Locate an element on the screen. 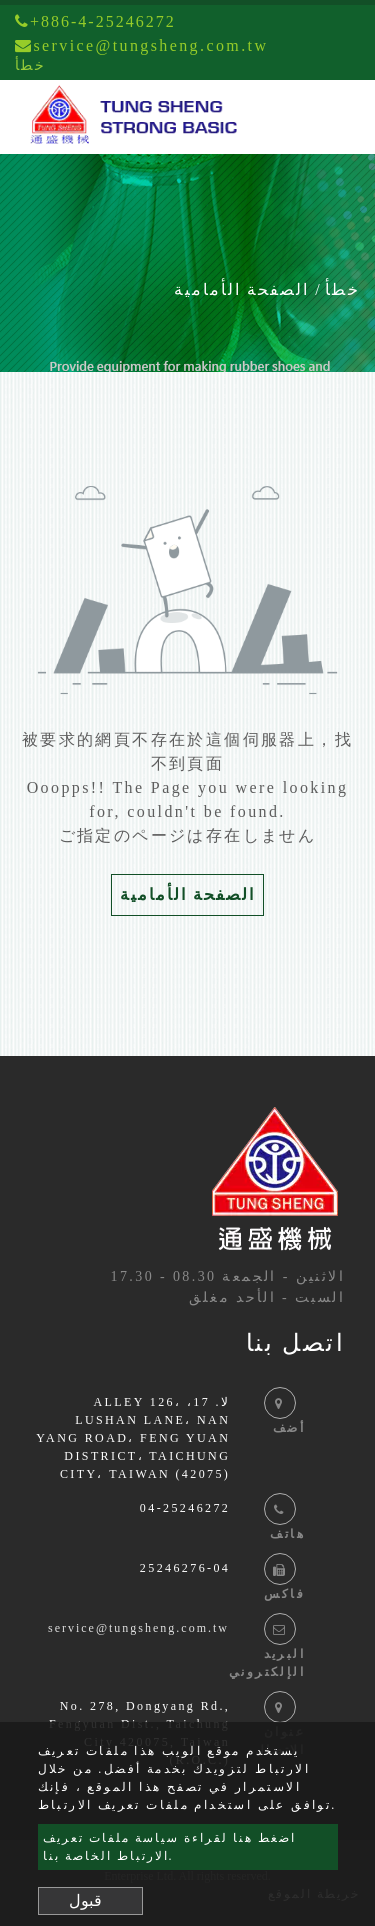 This screenshot has width=375, height=1926. [Toggle navigation] is located at coordinates (331, 117).